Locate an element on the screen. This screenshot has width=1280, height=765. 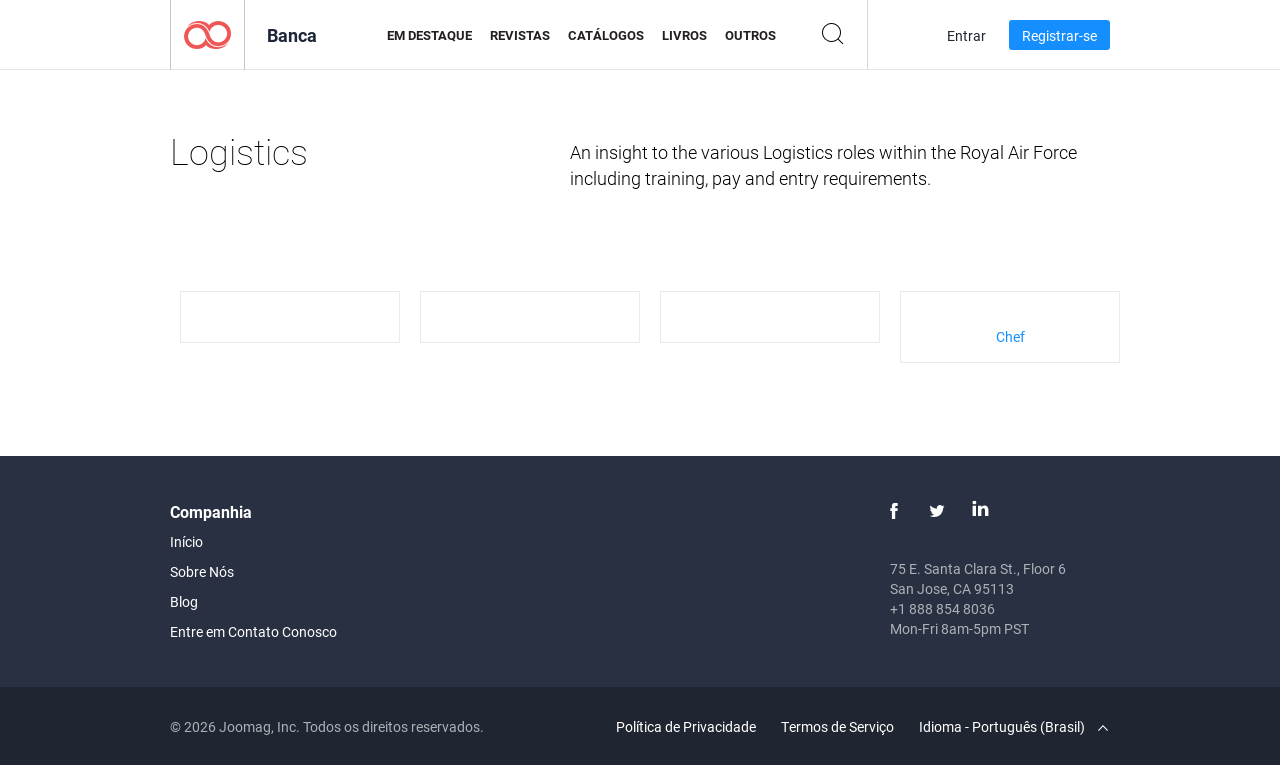
Termos de Serviço is located at coordinates (837, 726).